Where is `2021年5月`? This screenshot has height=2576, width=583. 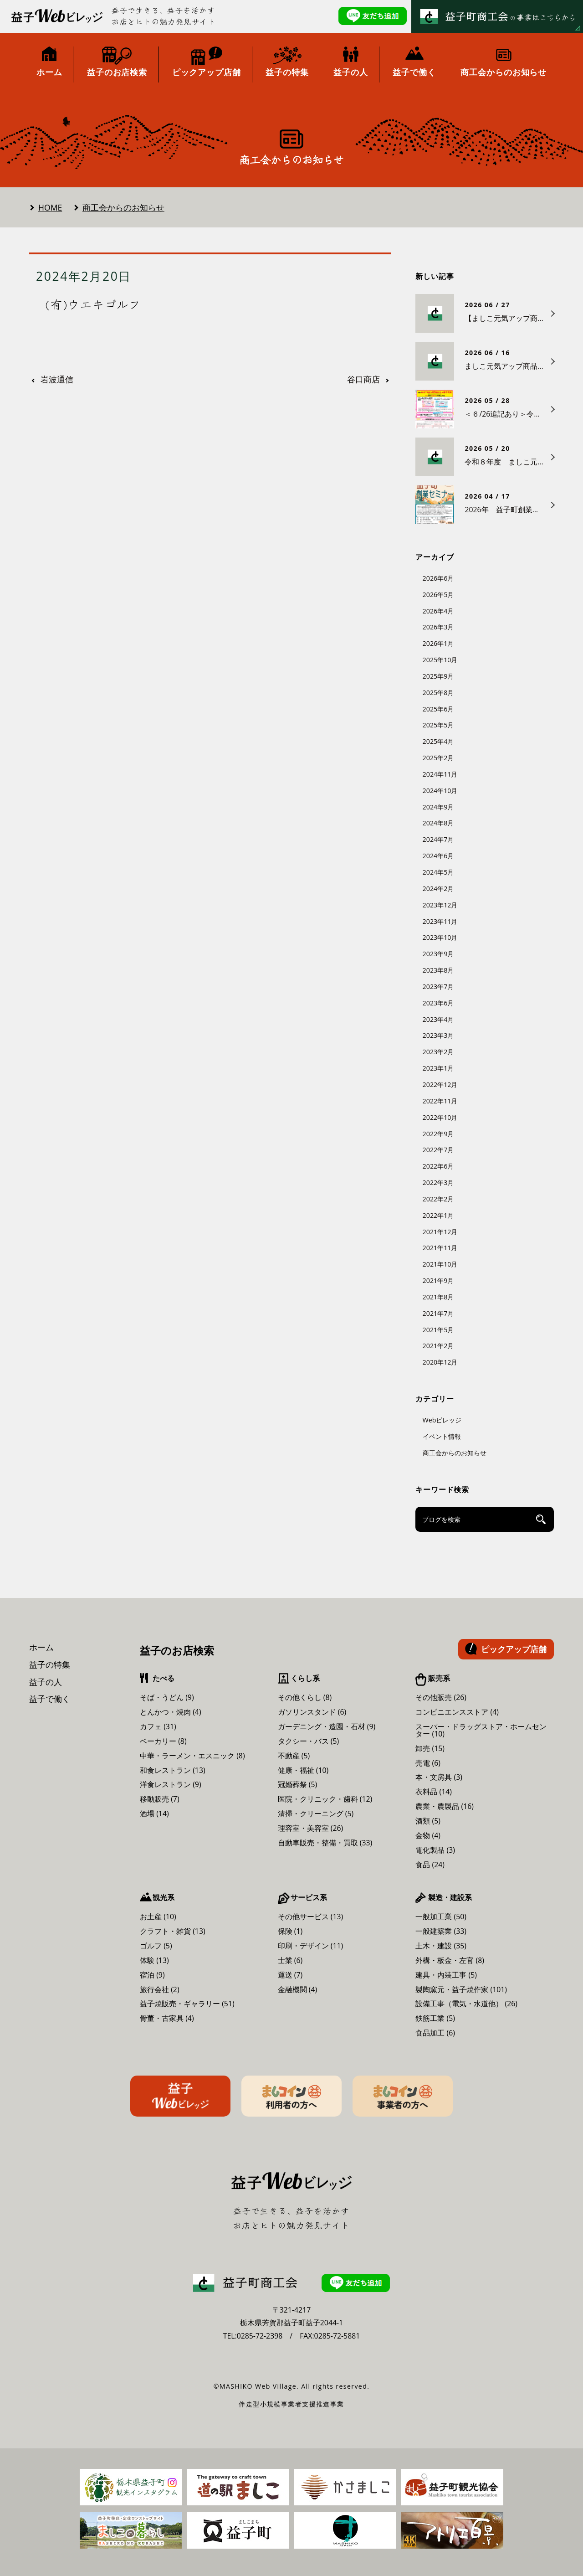
2021年5月 is located at coordinates (438, 1329).